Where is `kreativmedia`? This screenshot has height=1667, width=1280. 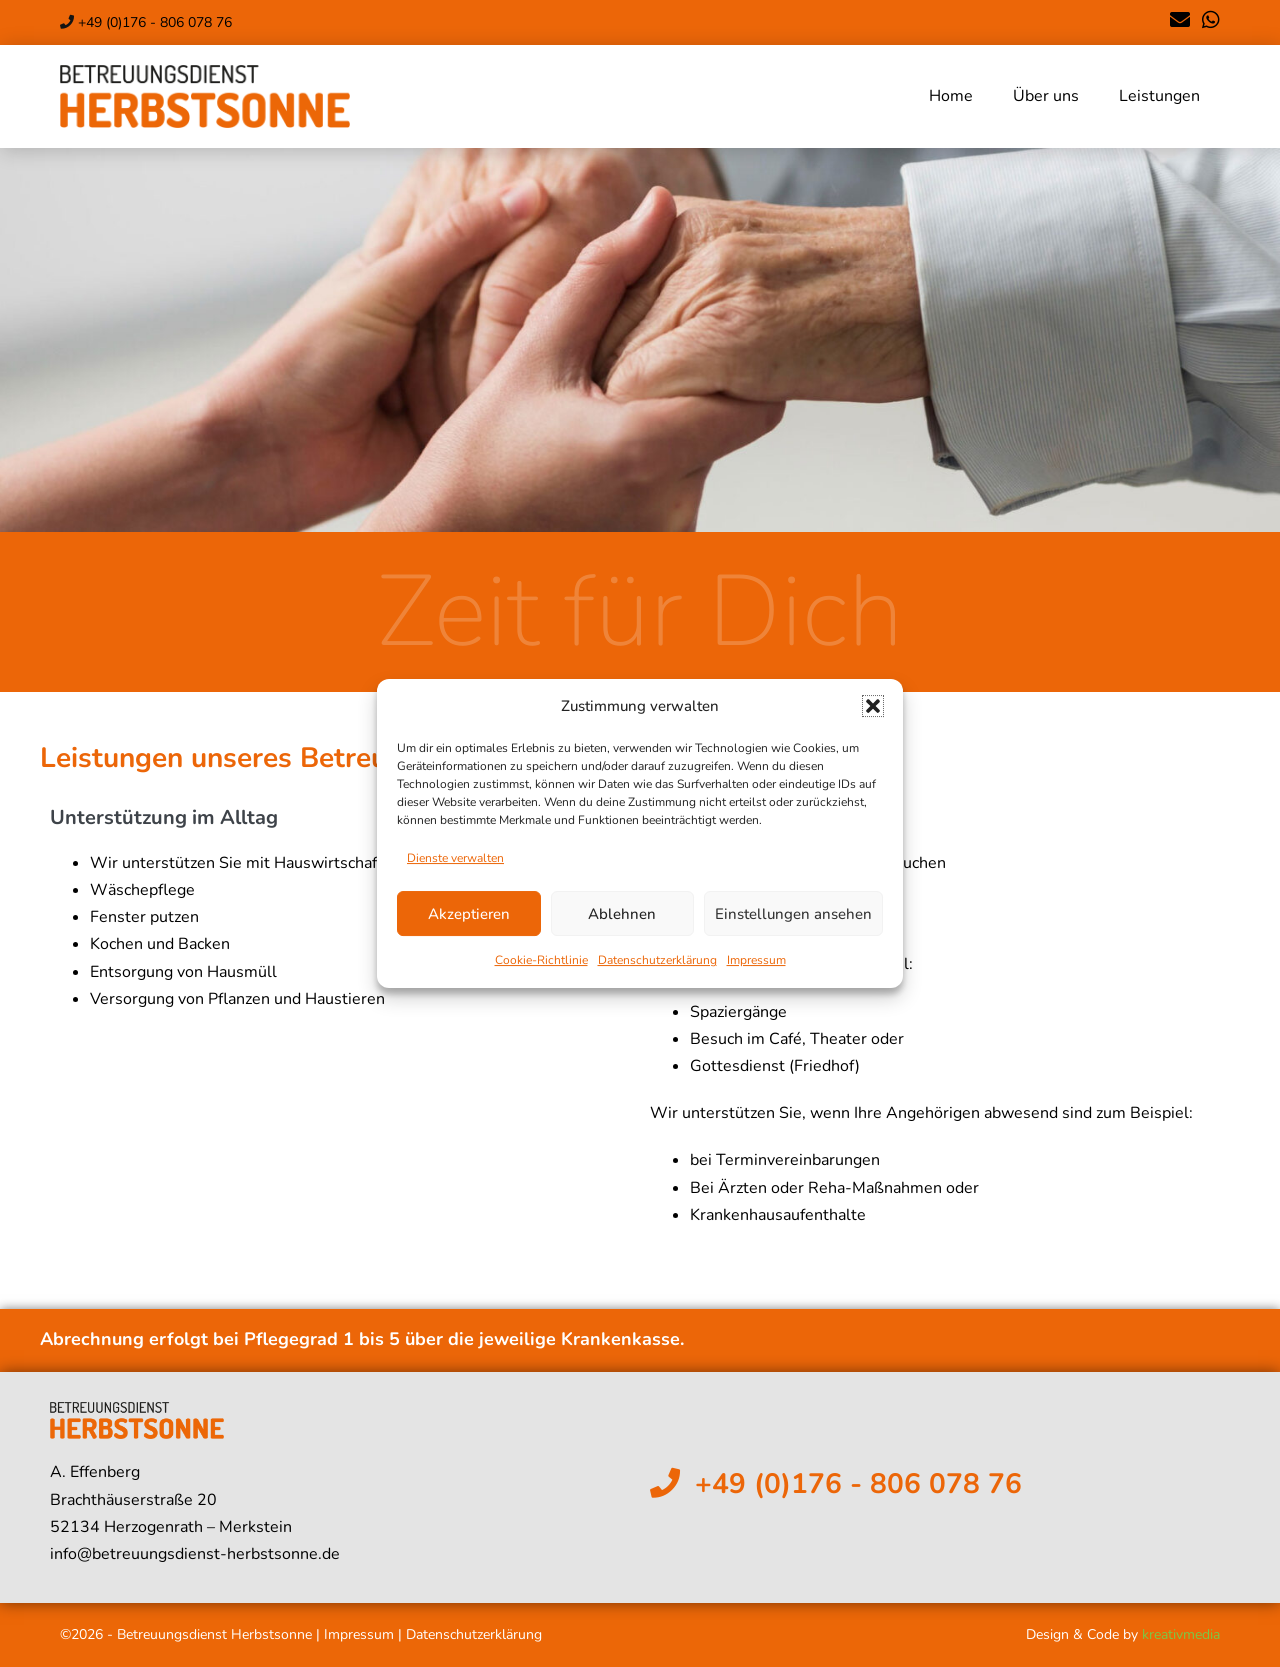 kreativmedia is located at coordinates (1181, 1634).